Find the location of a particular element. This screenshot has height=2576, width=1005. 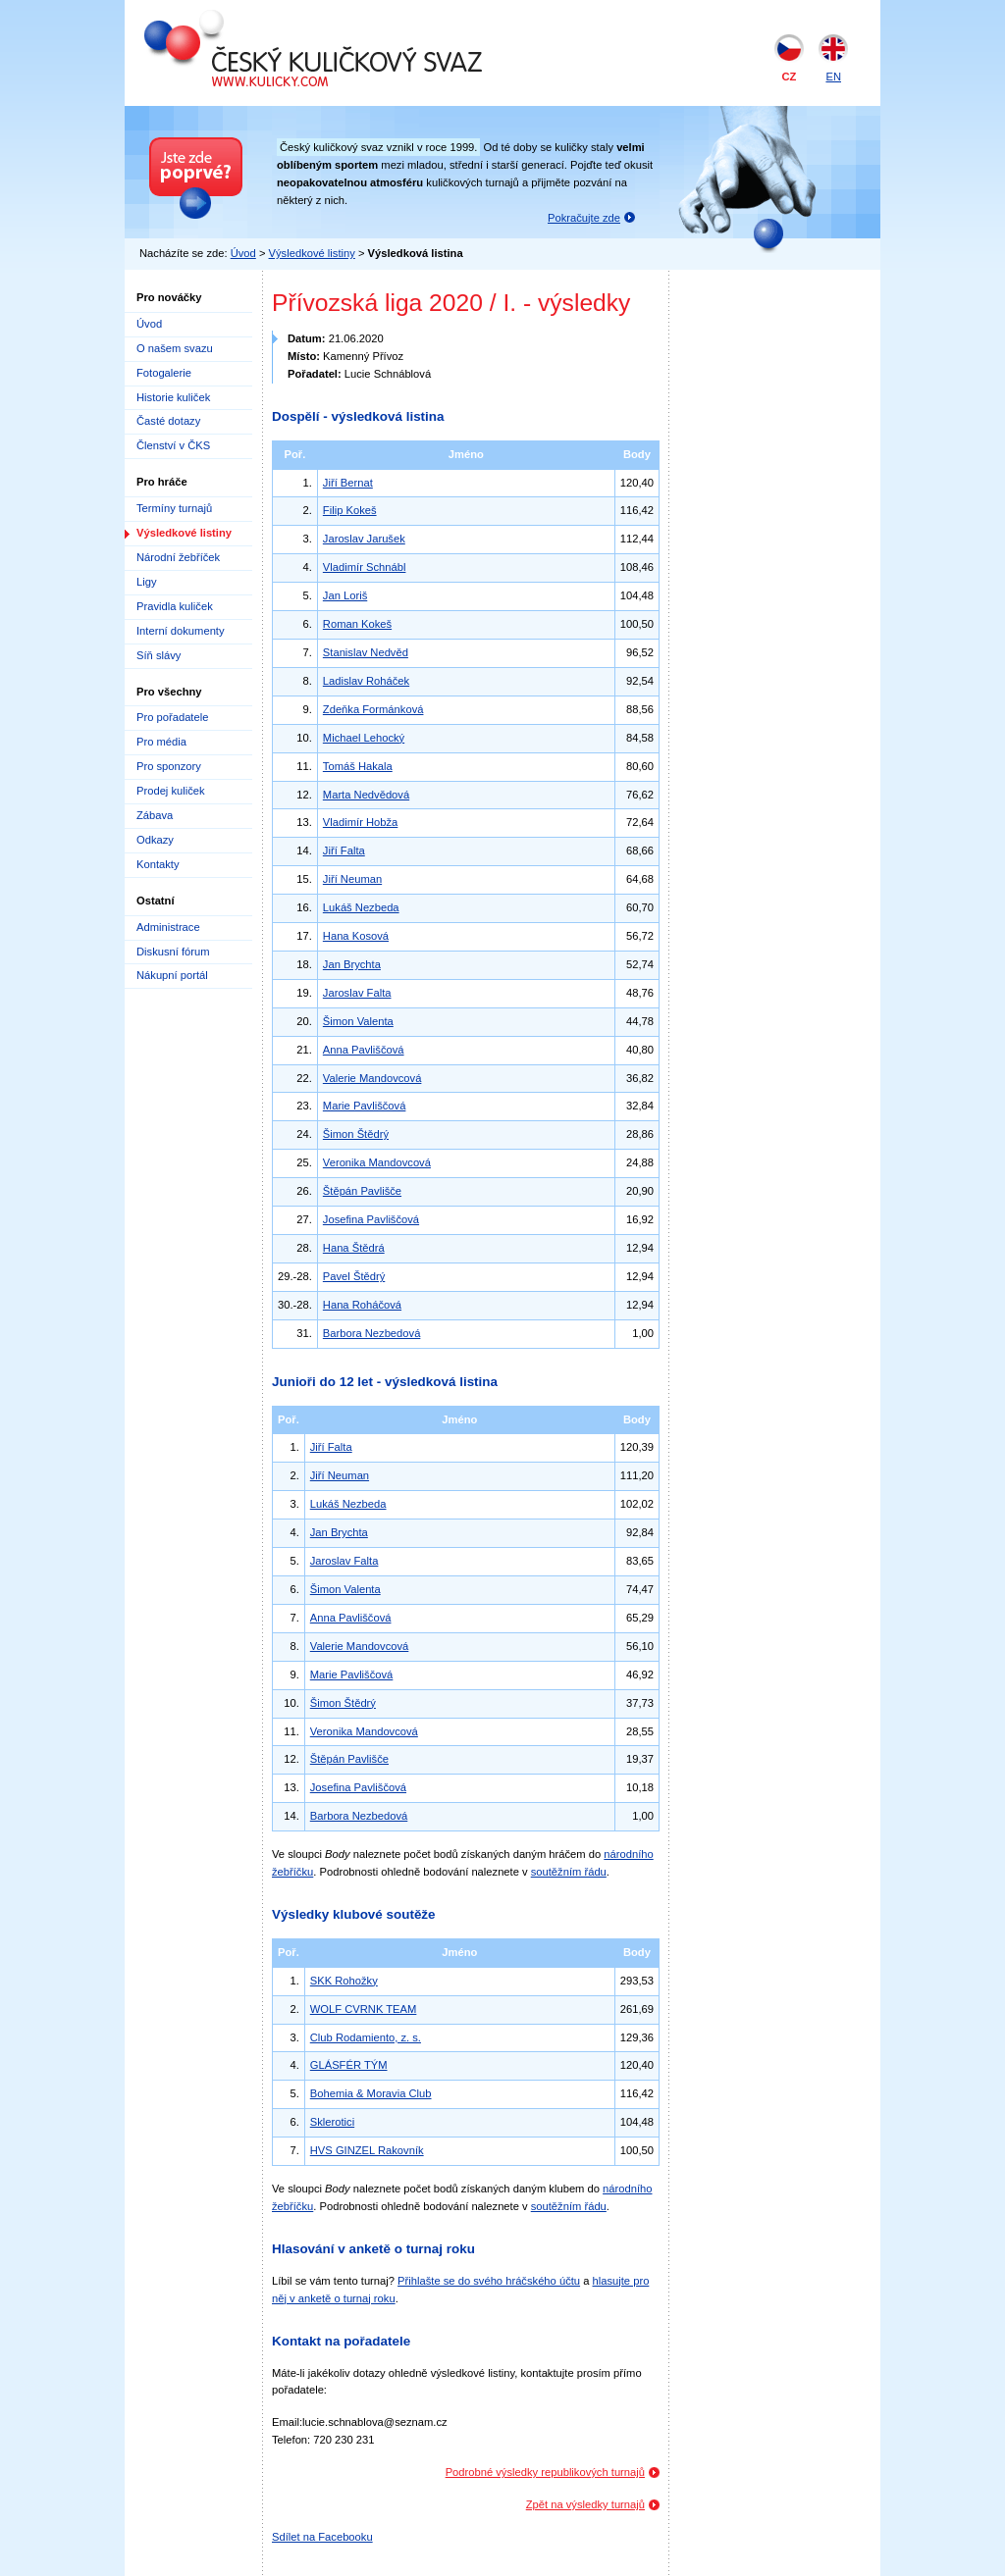

Síň slávy is located at coordinates (158, 655).